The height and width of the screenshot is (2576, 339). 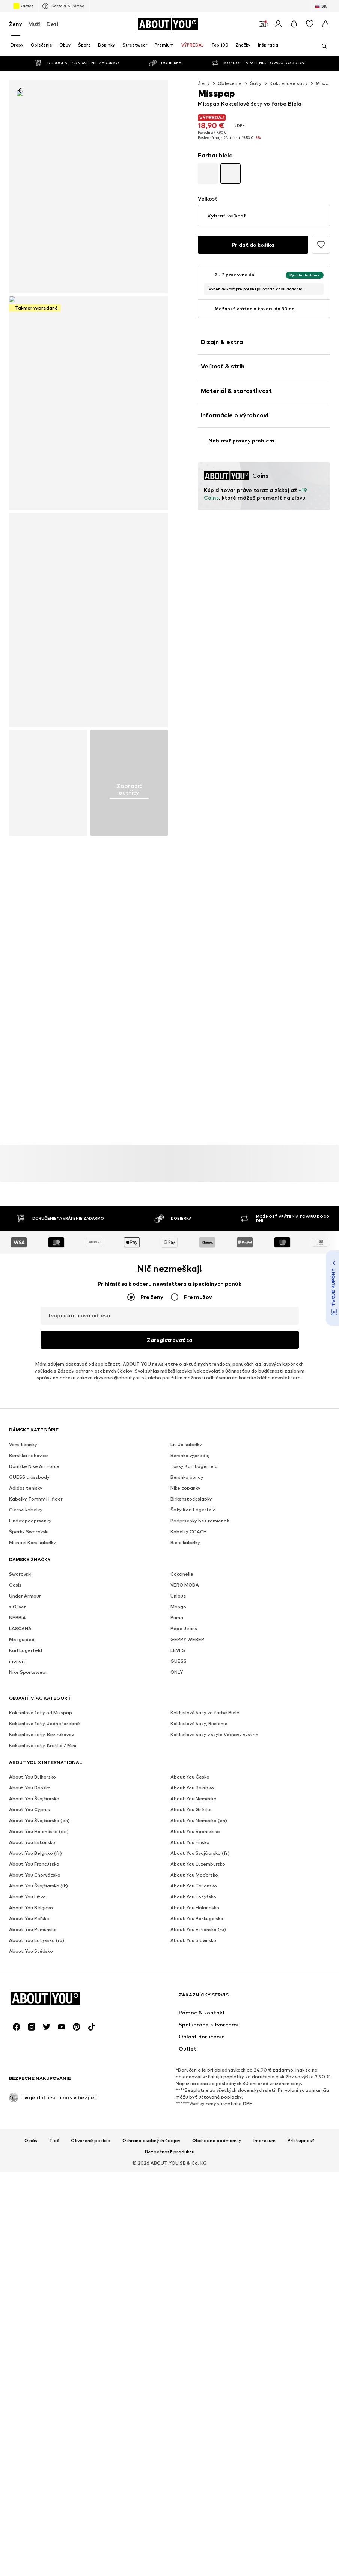 I want to click on Ochrana osobných údajov, so click(x=151, y=2386).